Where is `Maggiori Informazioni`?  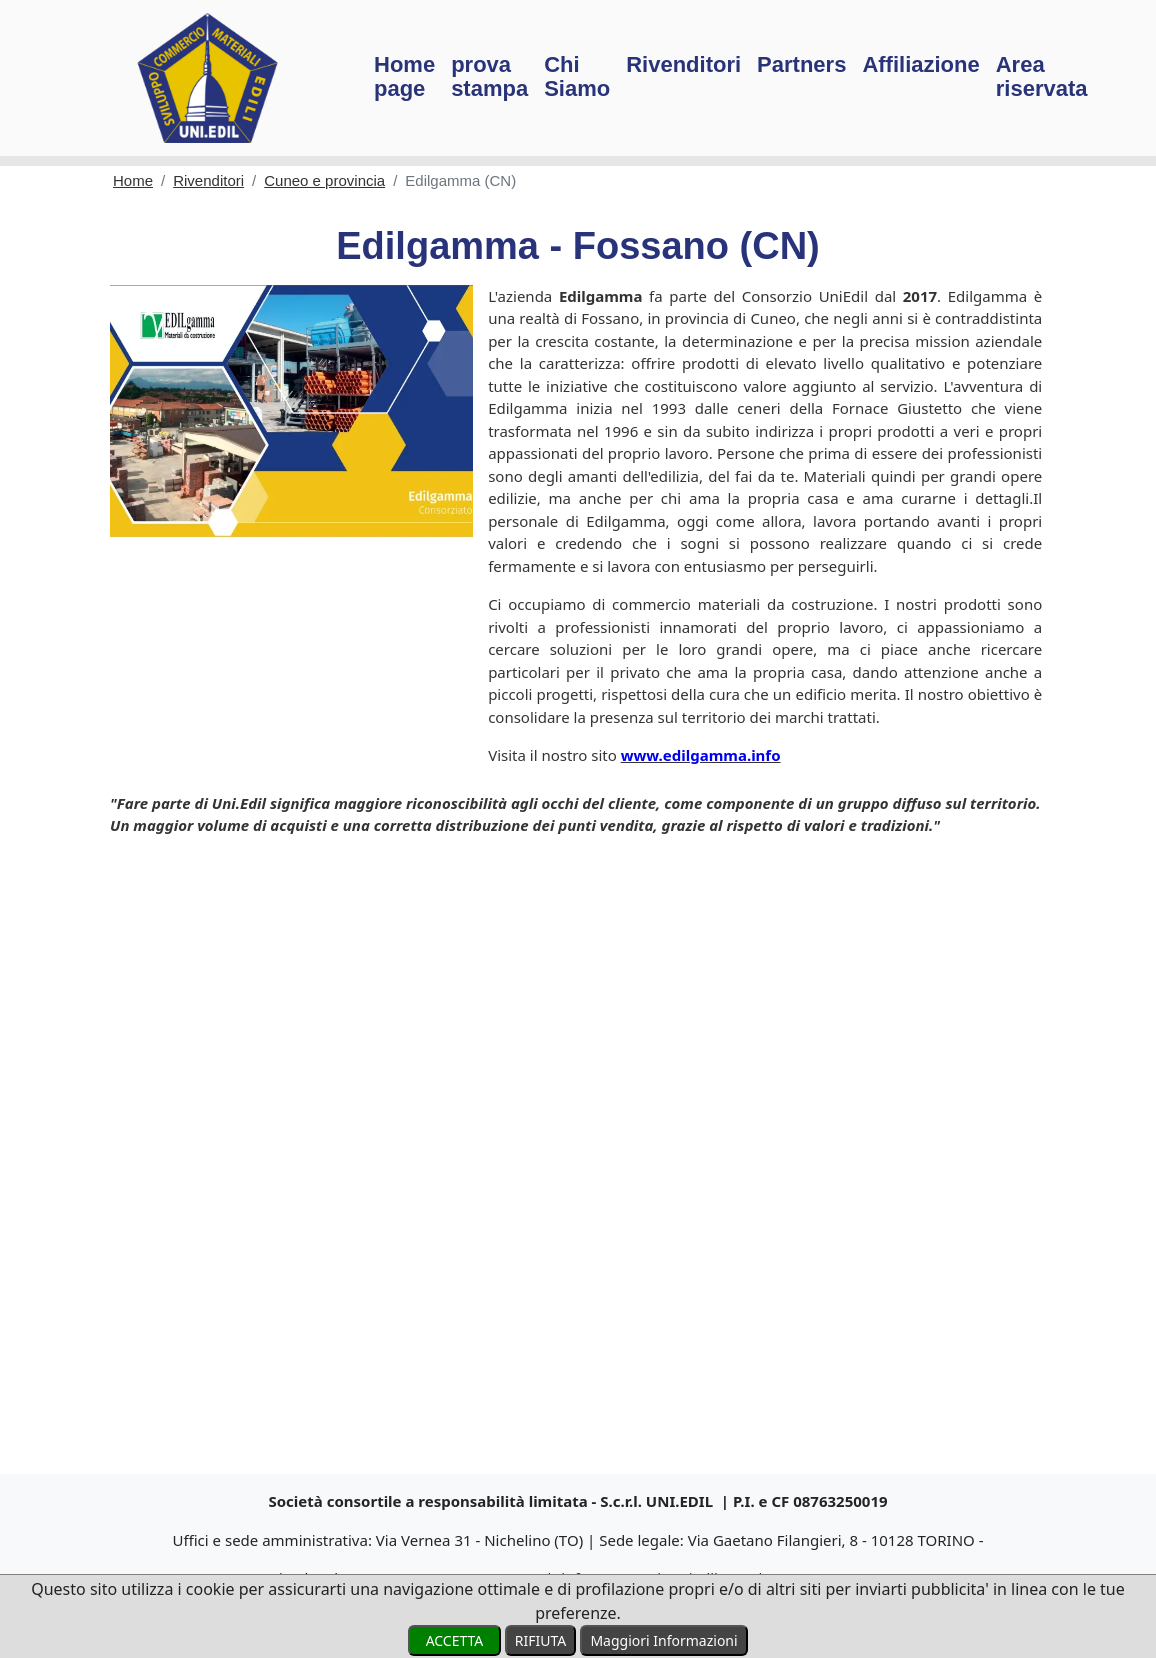 Maggiori Informazioni is located at coordinates (663, 1640).